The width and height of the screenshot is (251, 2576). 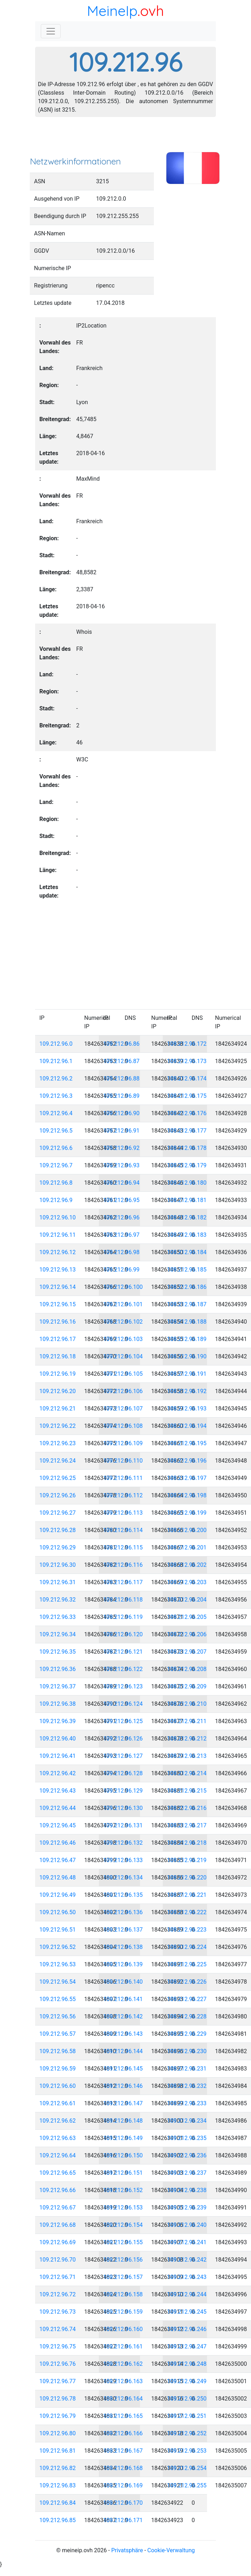 I want to click on 109.212.96.103, so click(x=123, y=1339).